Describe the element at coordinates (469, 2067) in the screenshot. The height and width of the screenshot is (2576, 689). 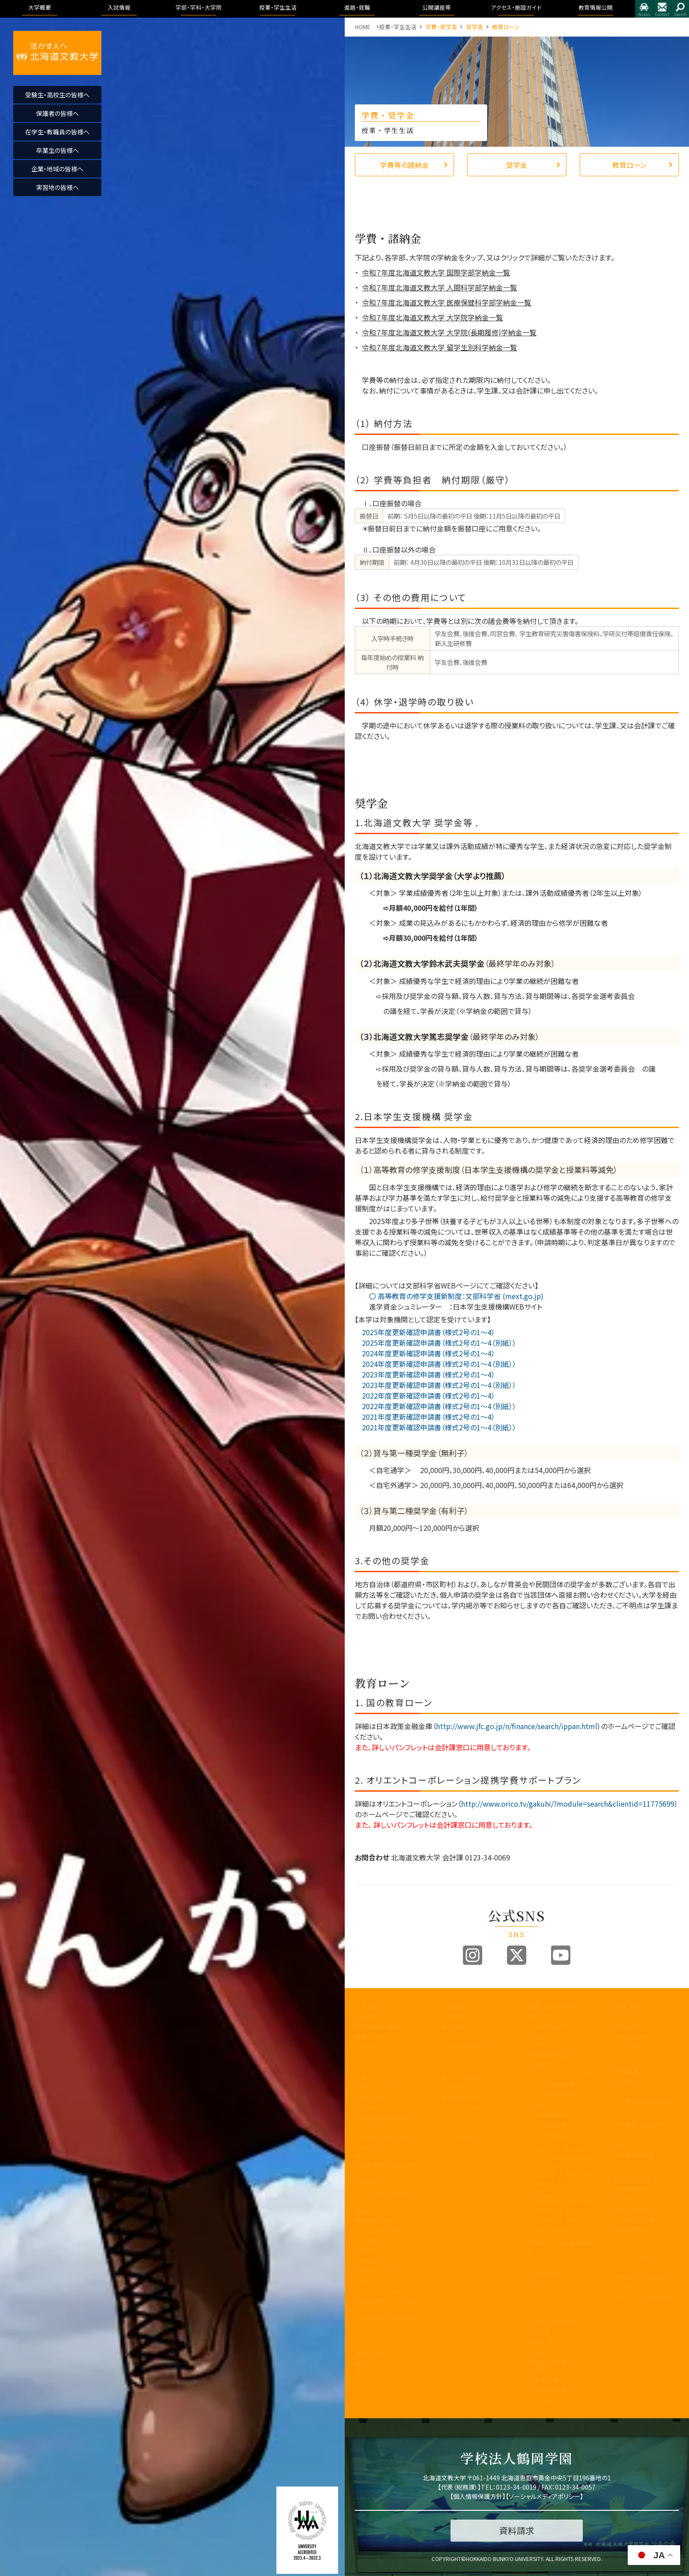
I see `アドミッションポリシー` at that location.